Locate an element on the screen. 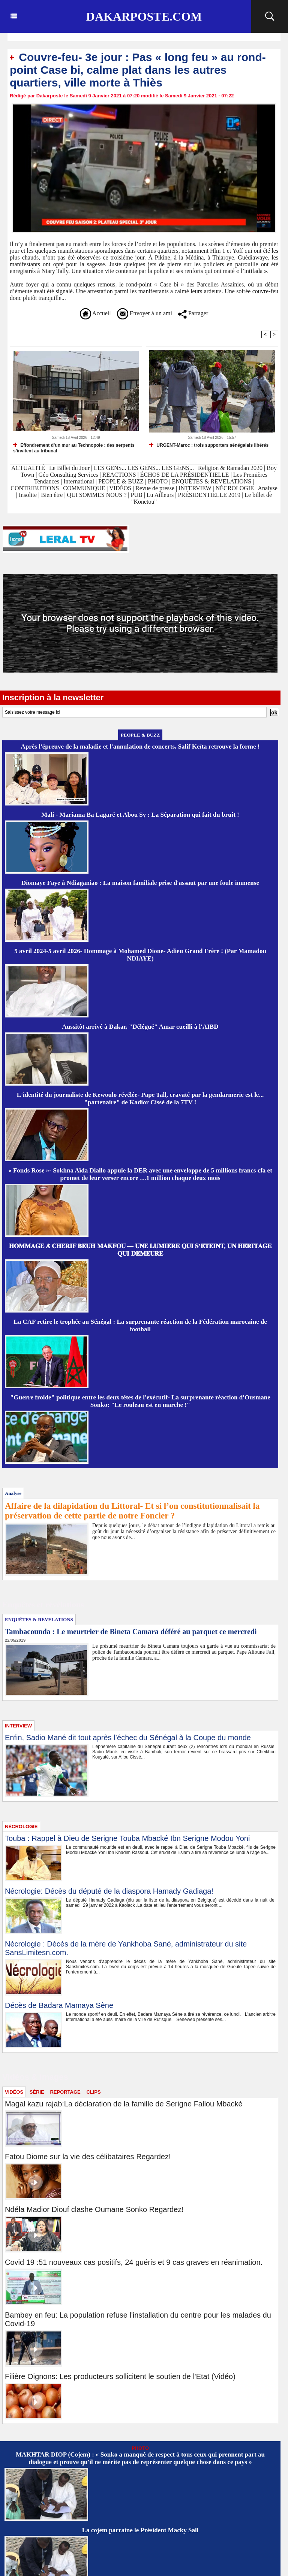  Effondrement d’un mur au Technopole : des serpents s’invitent au tribunal is located at coordinates (74, 448).